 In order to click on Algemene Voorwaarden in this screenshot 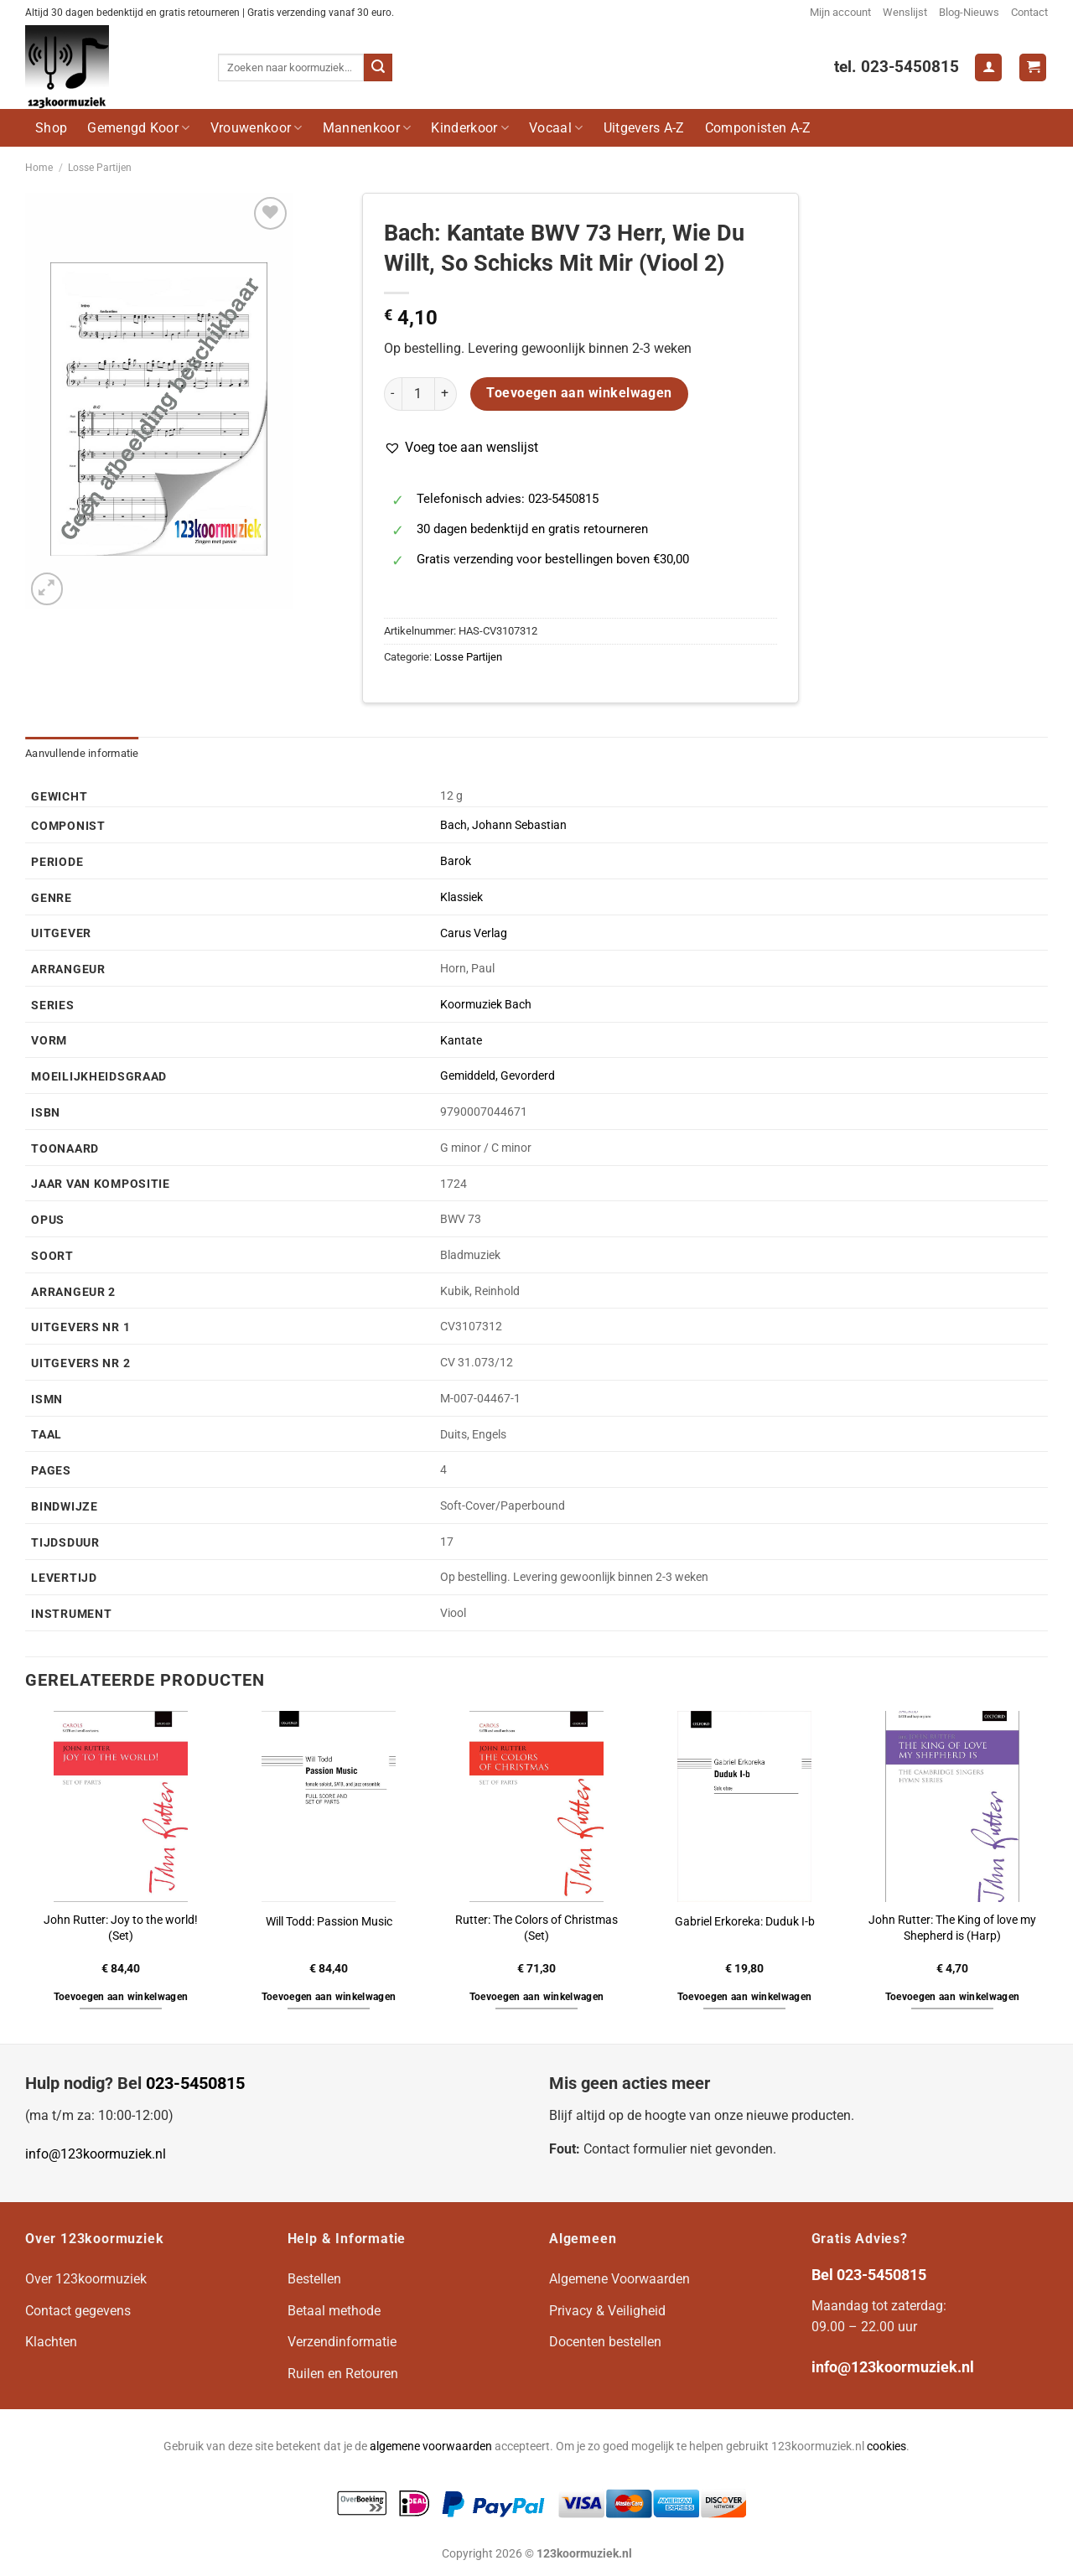, I will do `click(619, 2279)`.